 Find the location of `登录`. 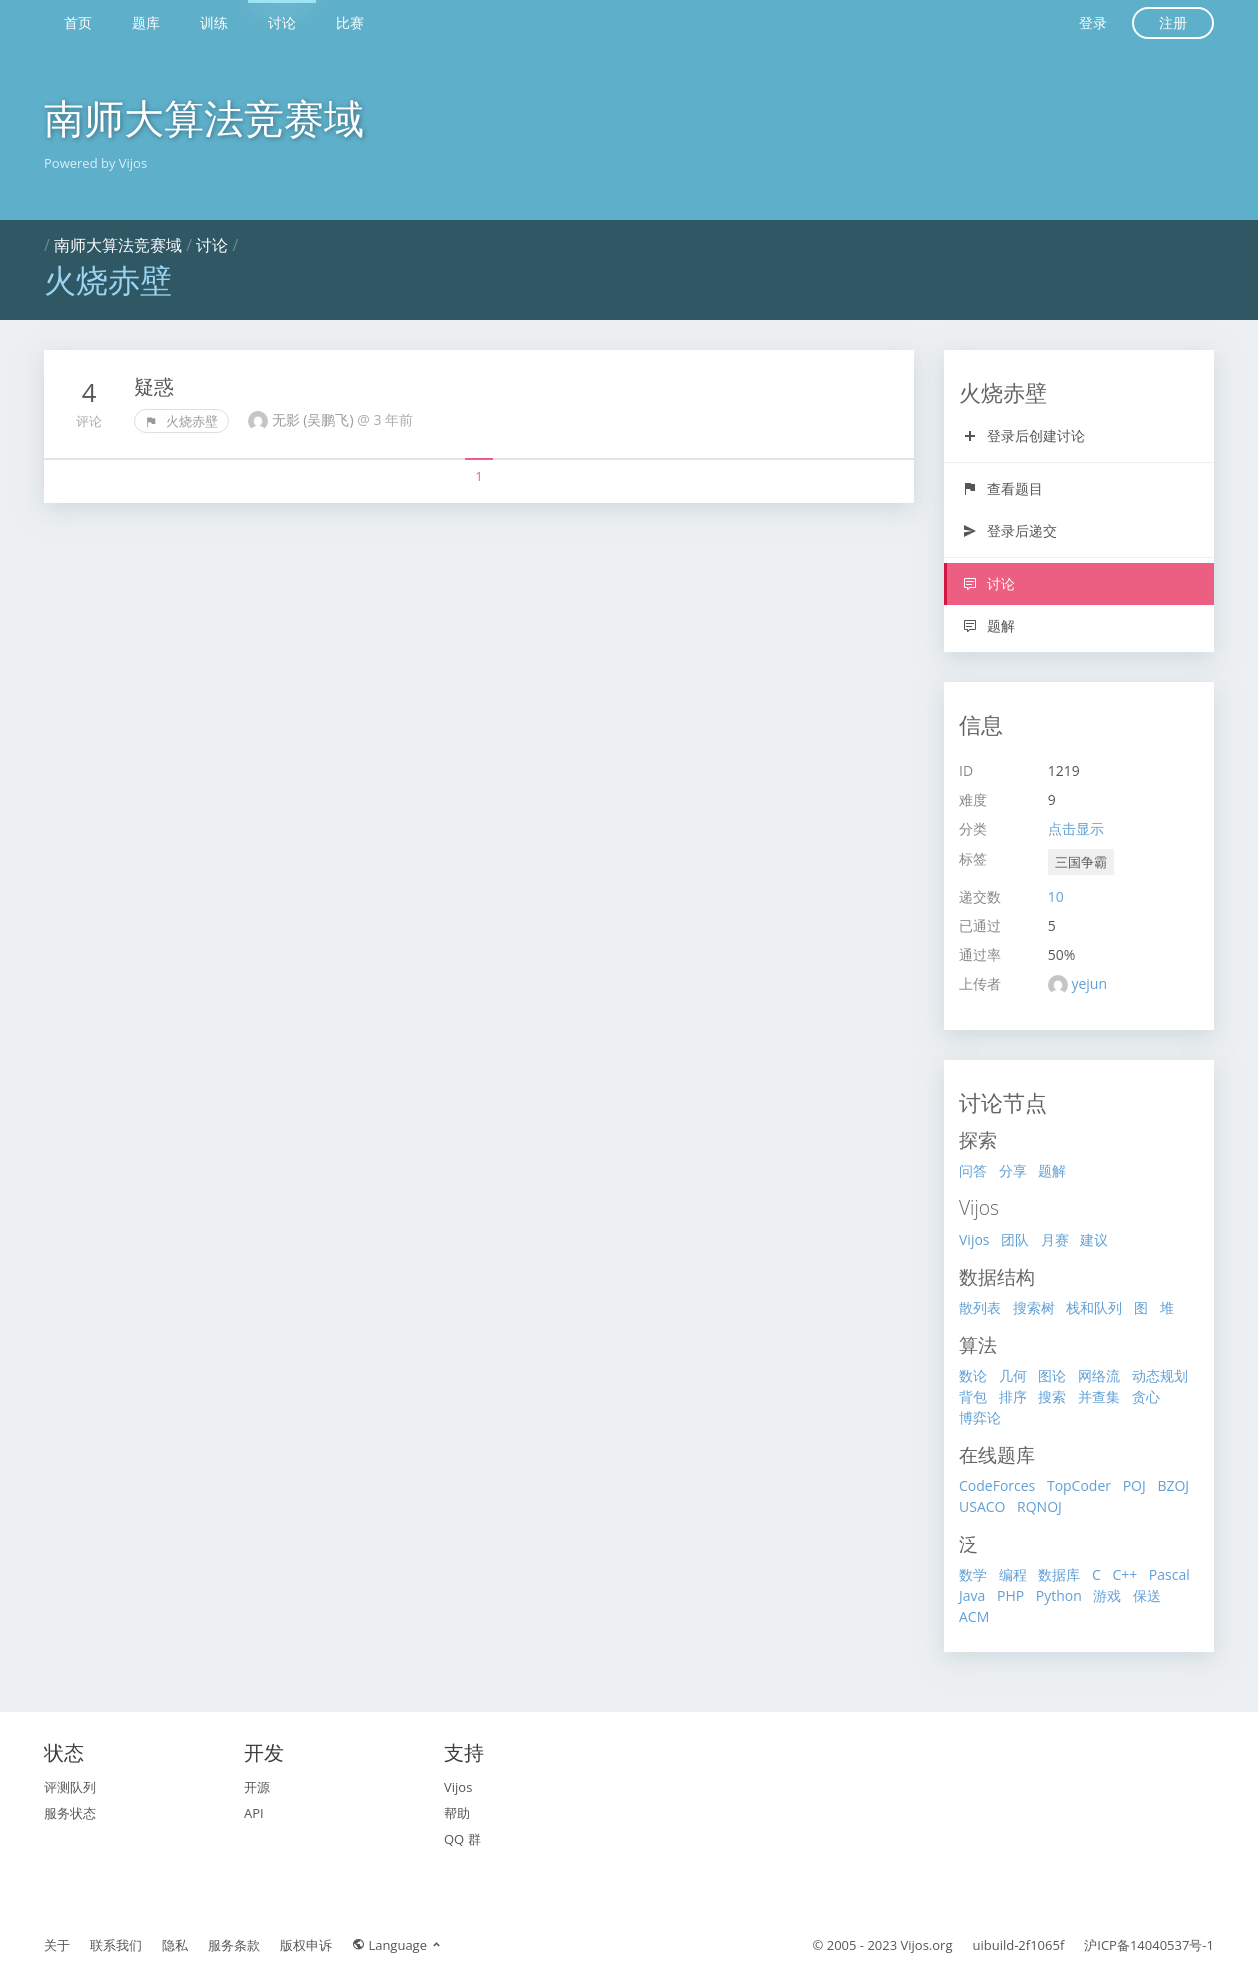

登录 is located at coordinates (1093, 22).